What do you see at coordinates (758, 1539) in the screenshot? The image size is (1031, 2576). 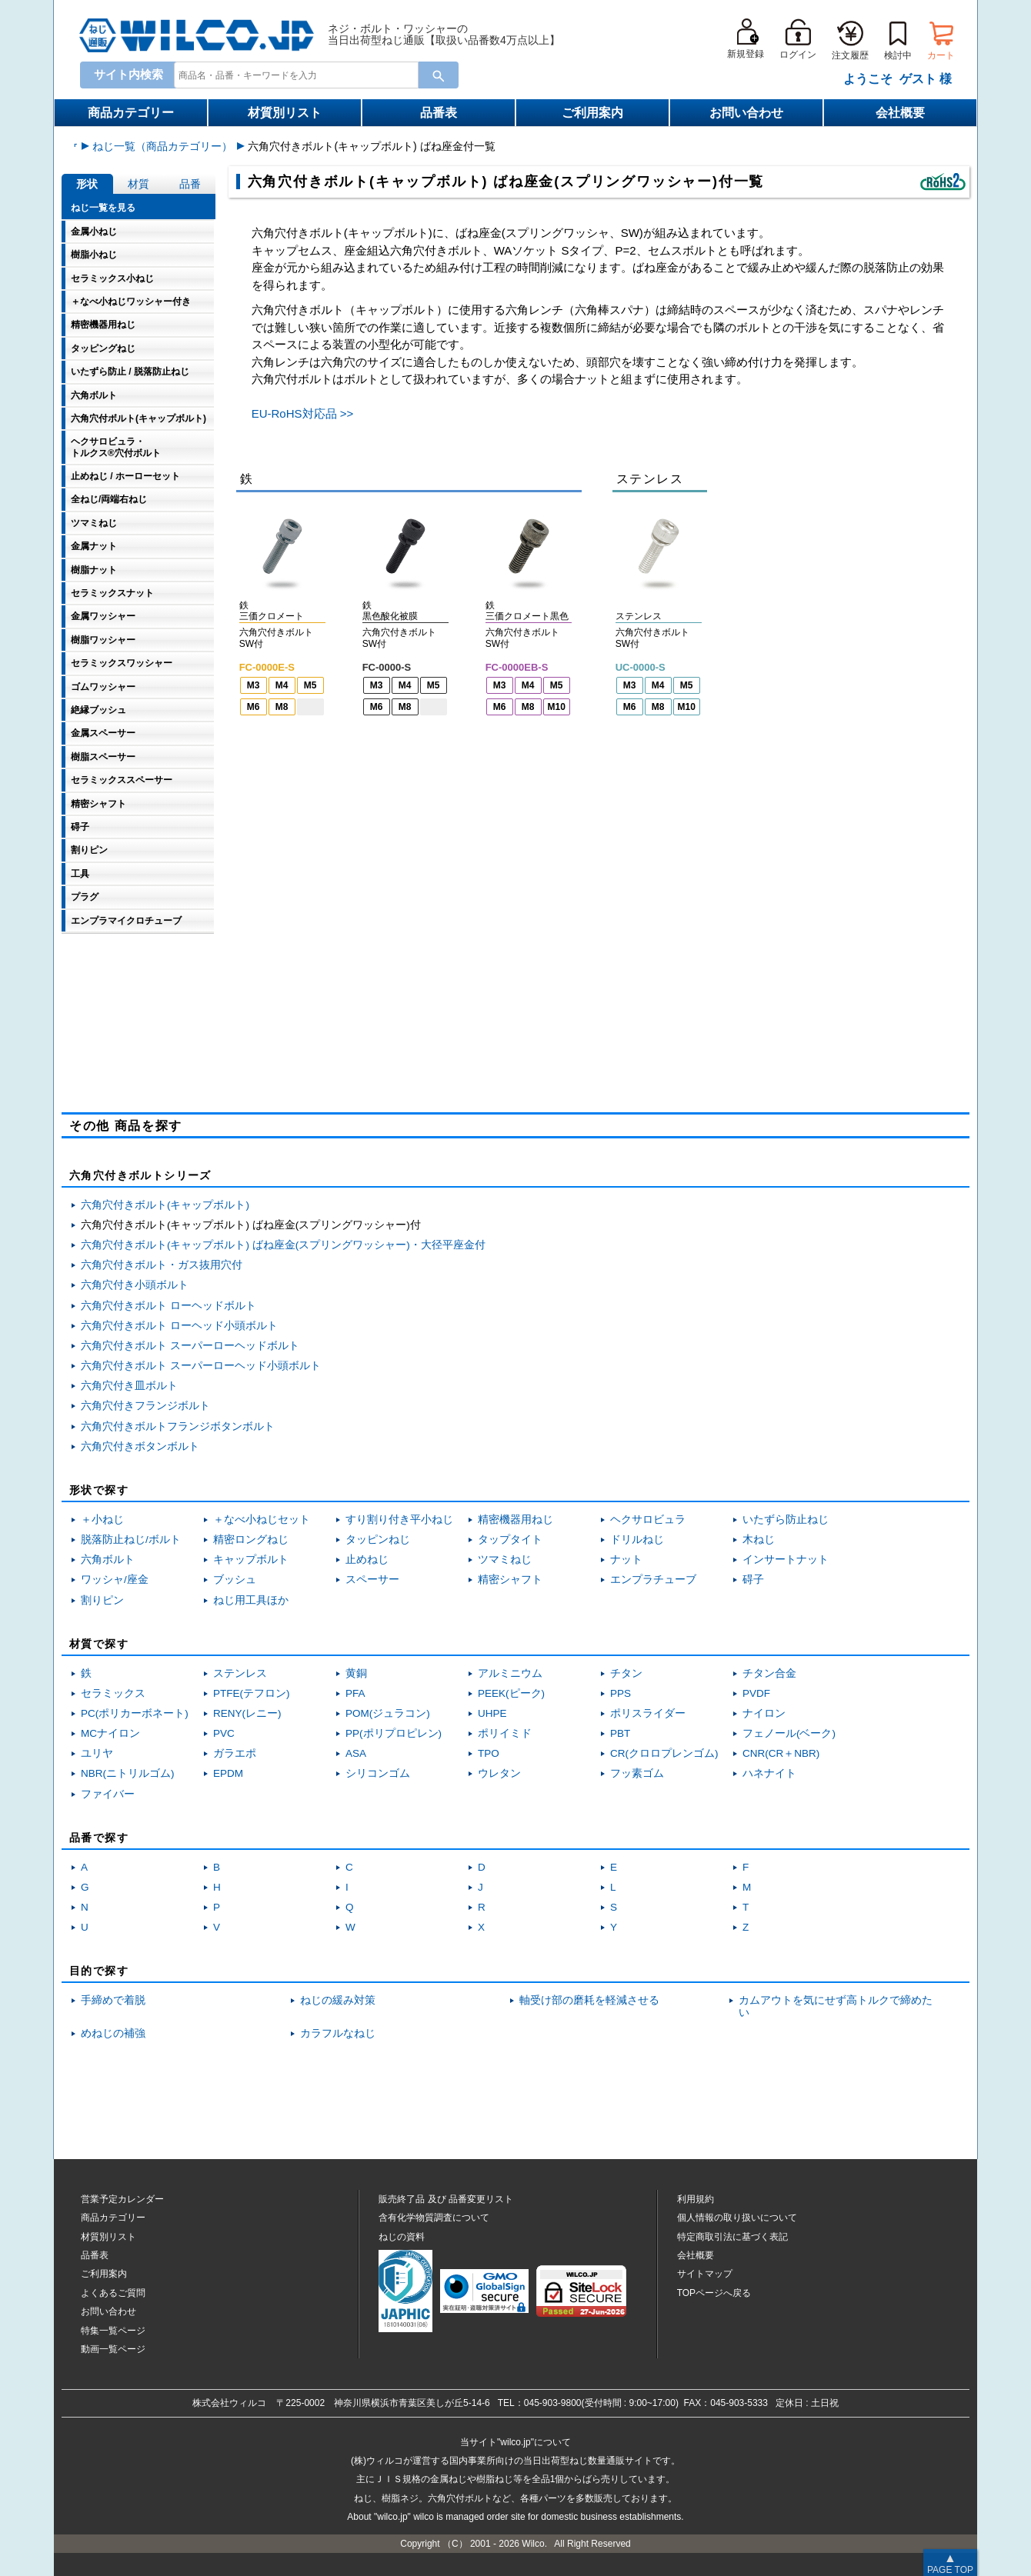 I see `木ねじ` at bounding box center [758, 1539].